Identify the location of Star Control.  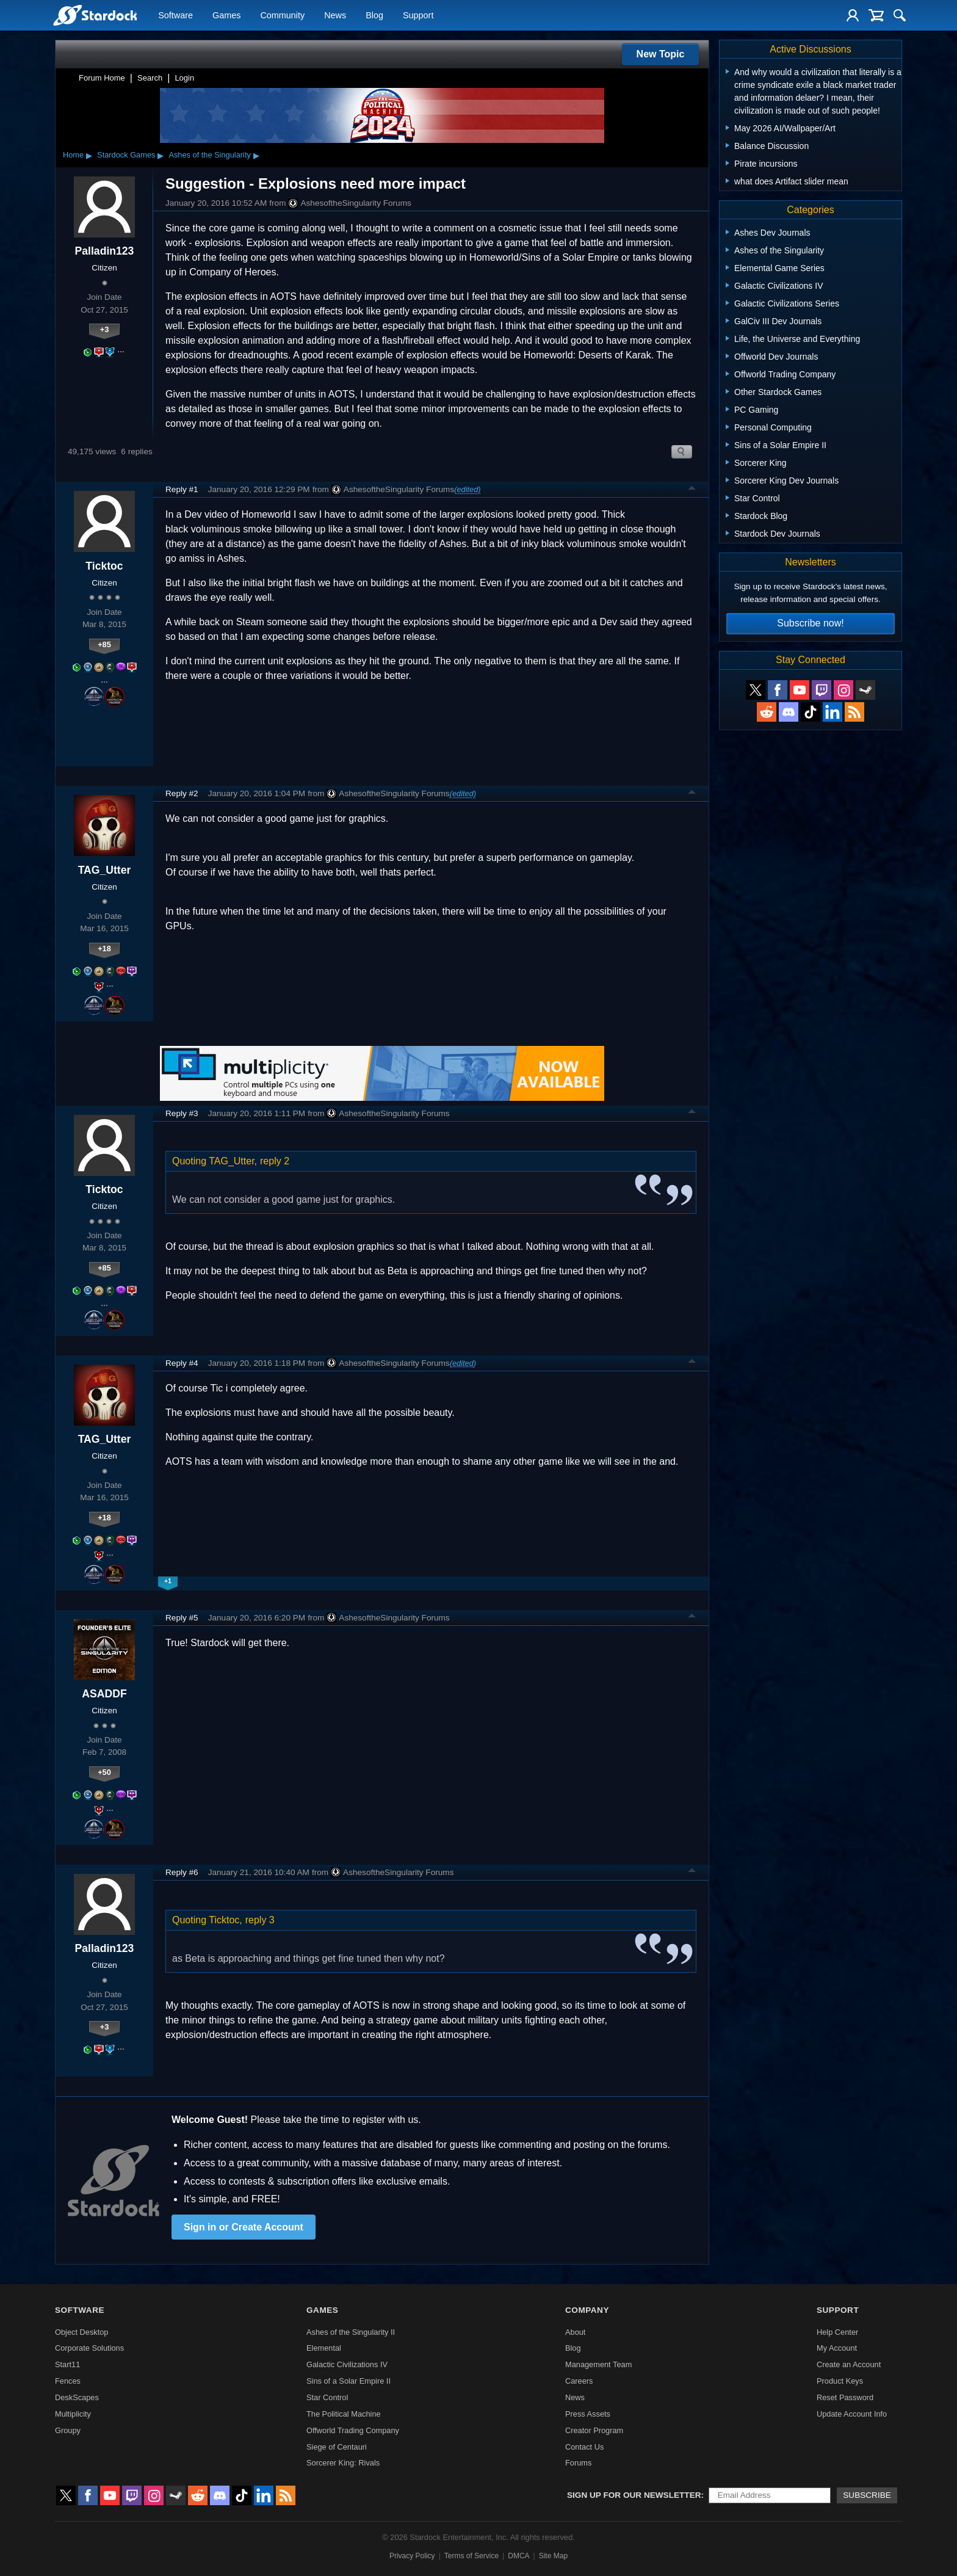
(327, 2397).